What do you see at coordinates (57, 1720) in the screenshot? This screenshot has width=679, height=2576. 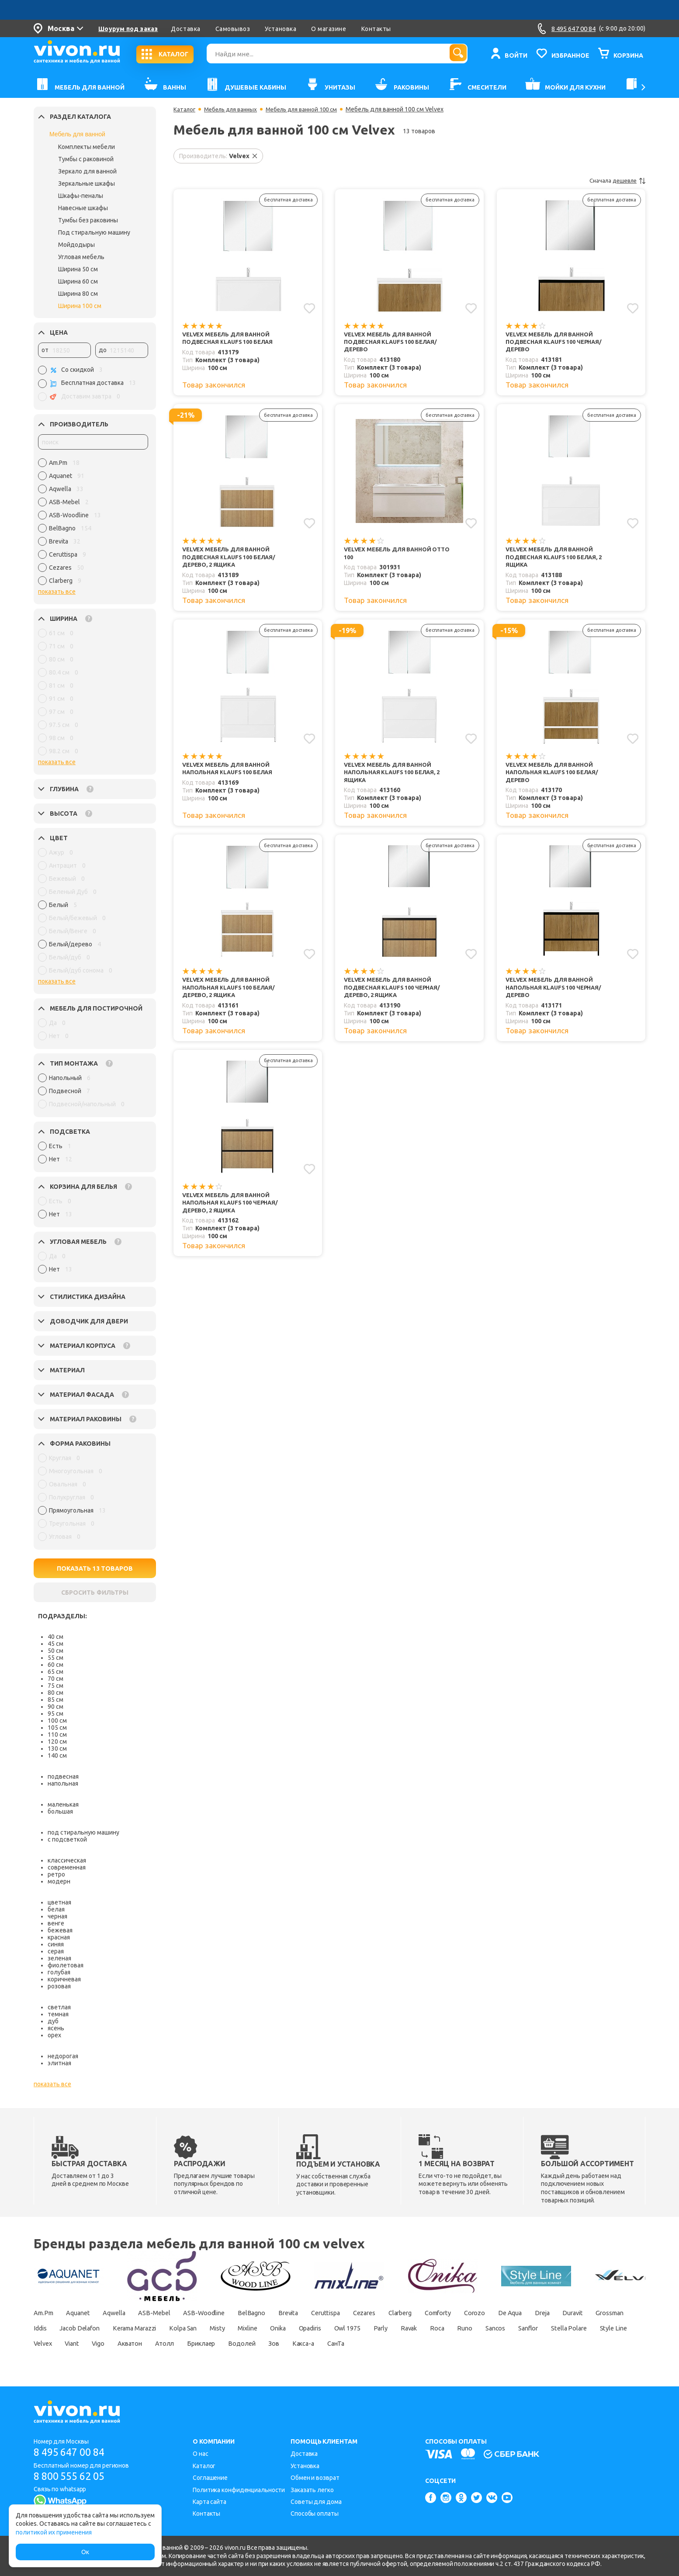 I see `100 см` at bounding box center [57, 1720].